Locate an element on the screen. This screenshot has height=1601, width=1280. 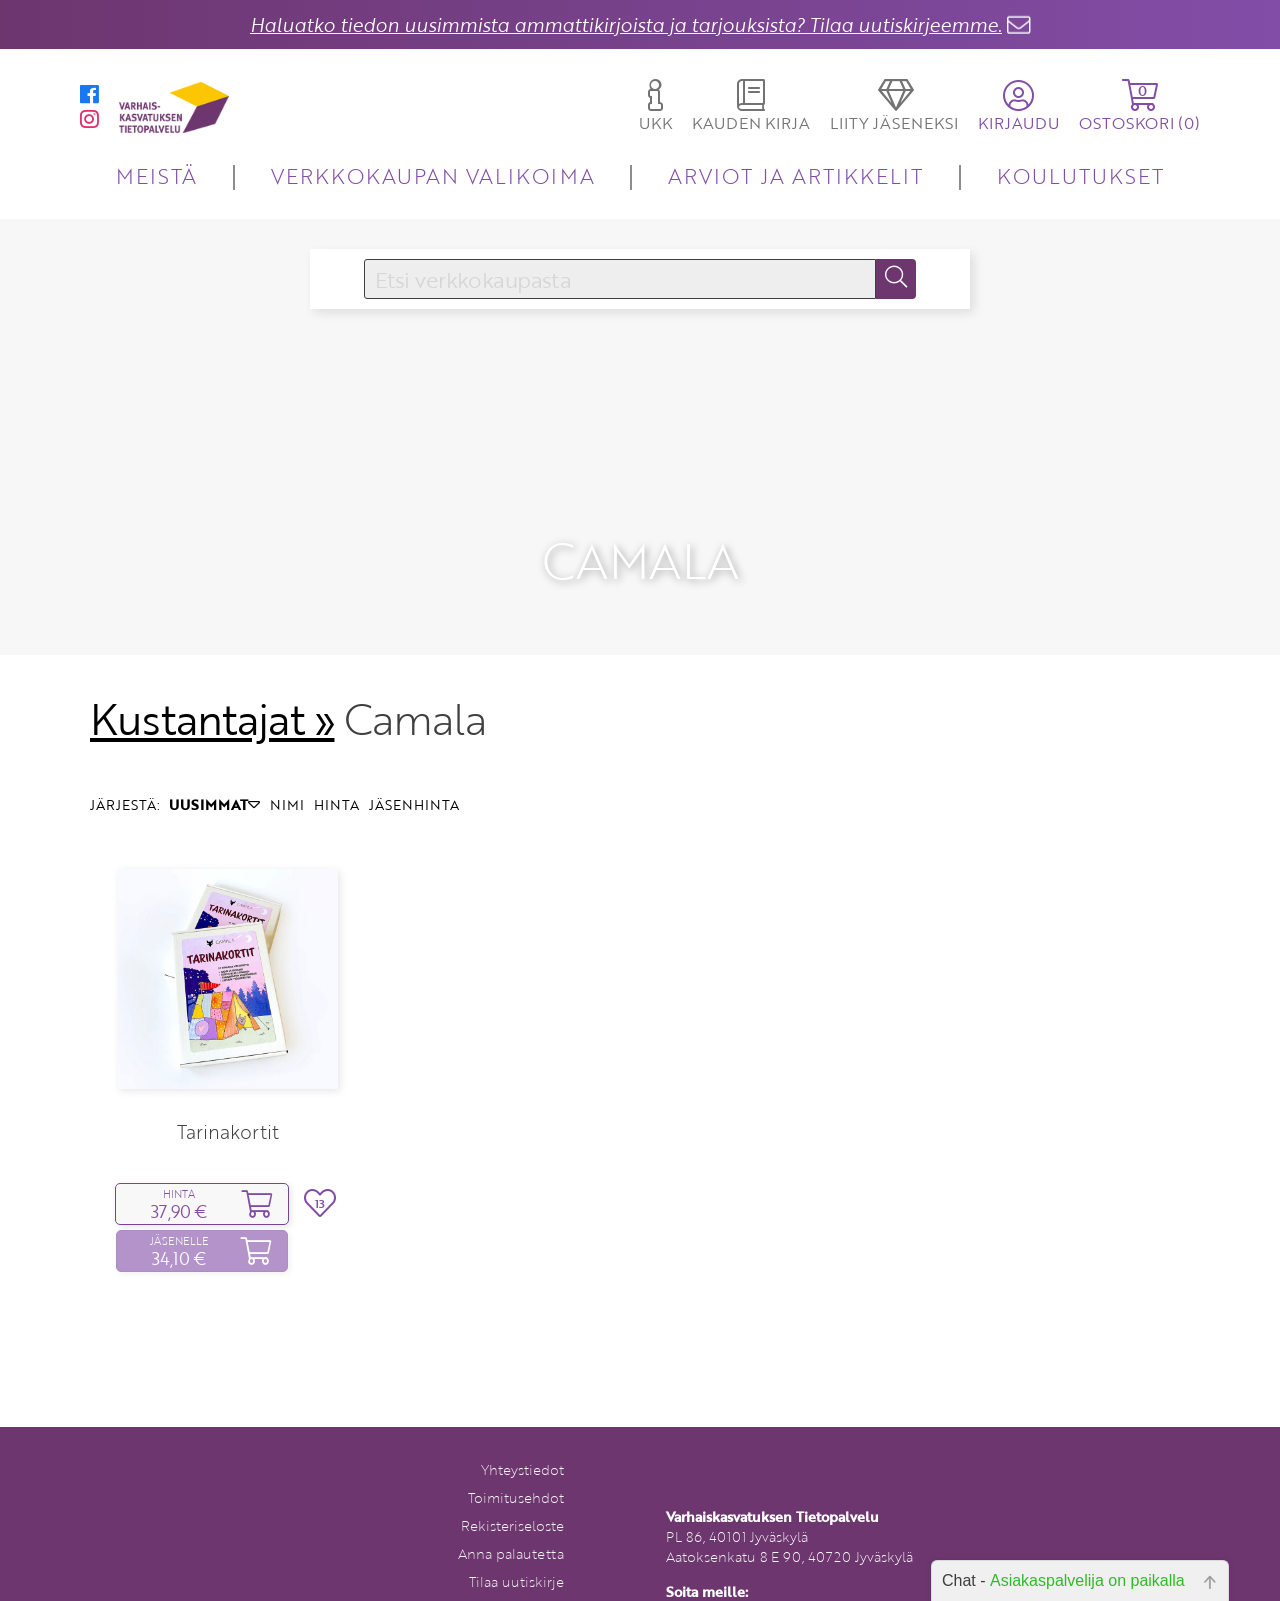
Anna palautetta is located at coordinates (511, 1552).